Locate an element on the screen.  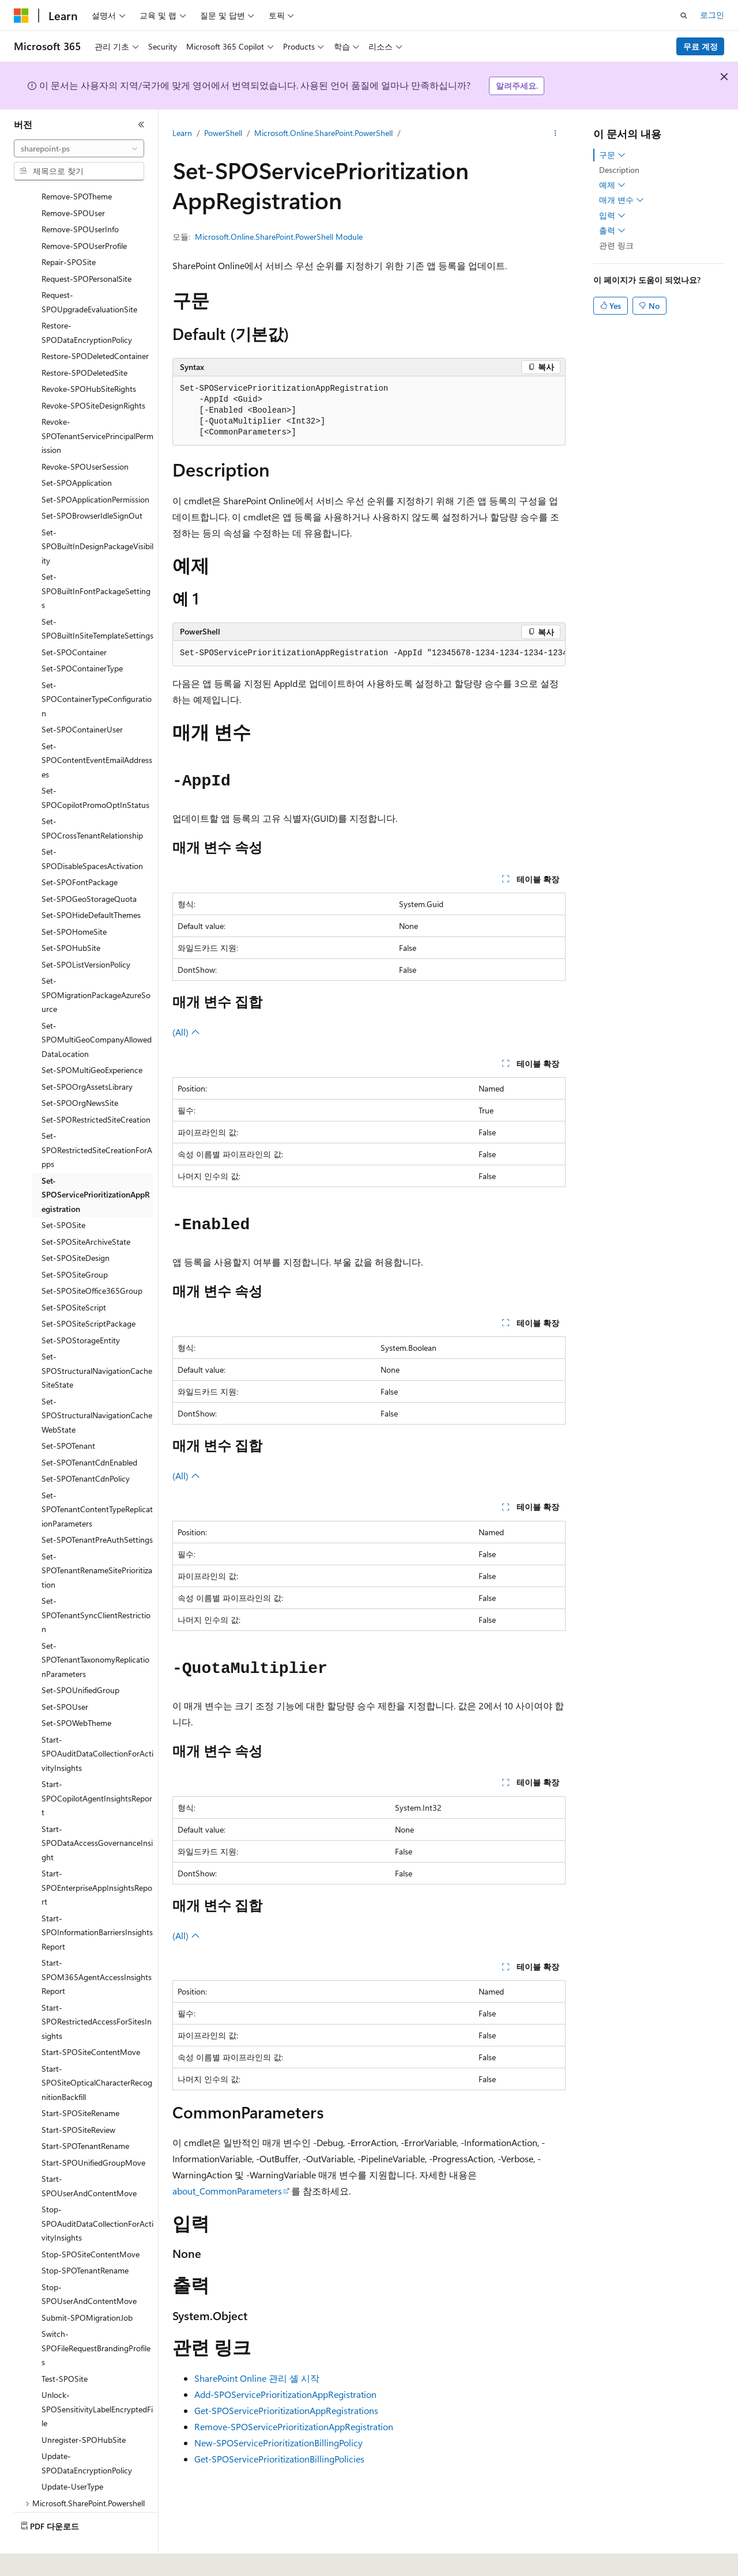
Start-SPOM365AgentAccessInsightsReport [treeitem] is located at coordinates (97, 1945).